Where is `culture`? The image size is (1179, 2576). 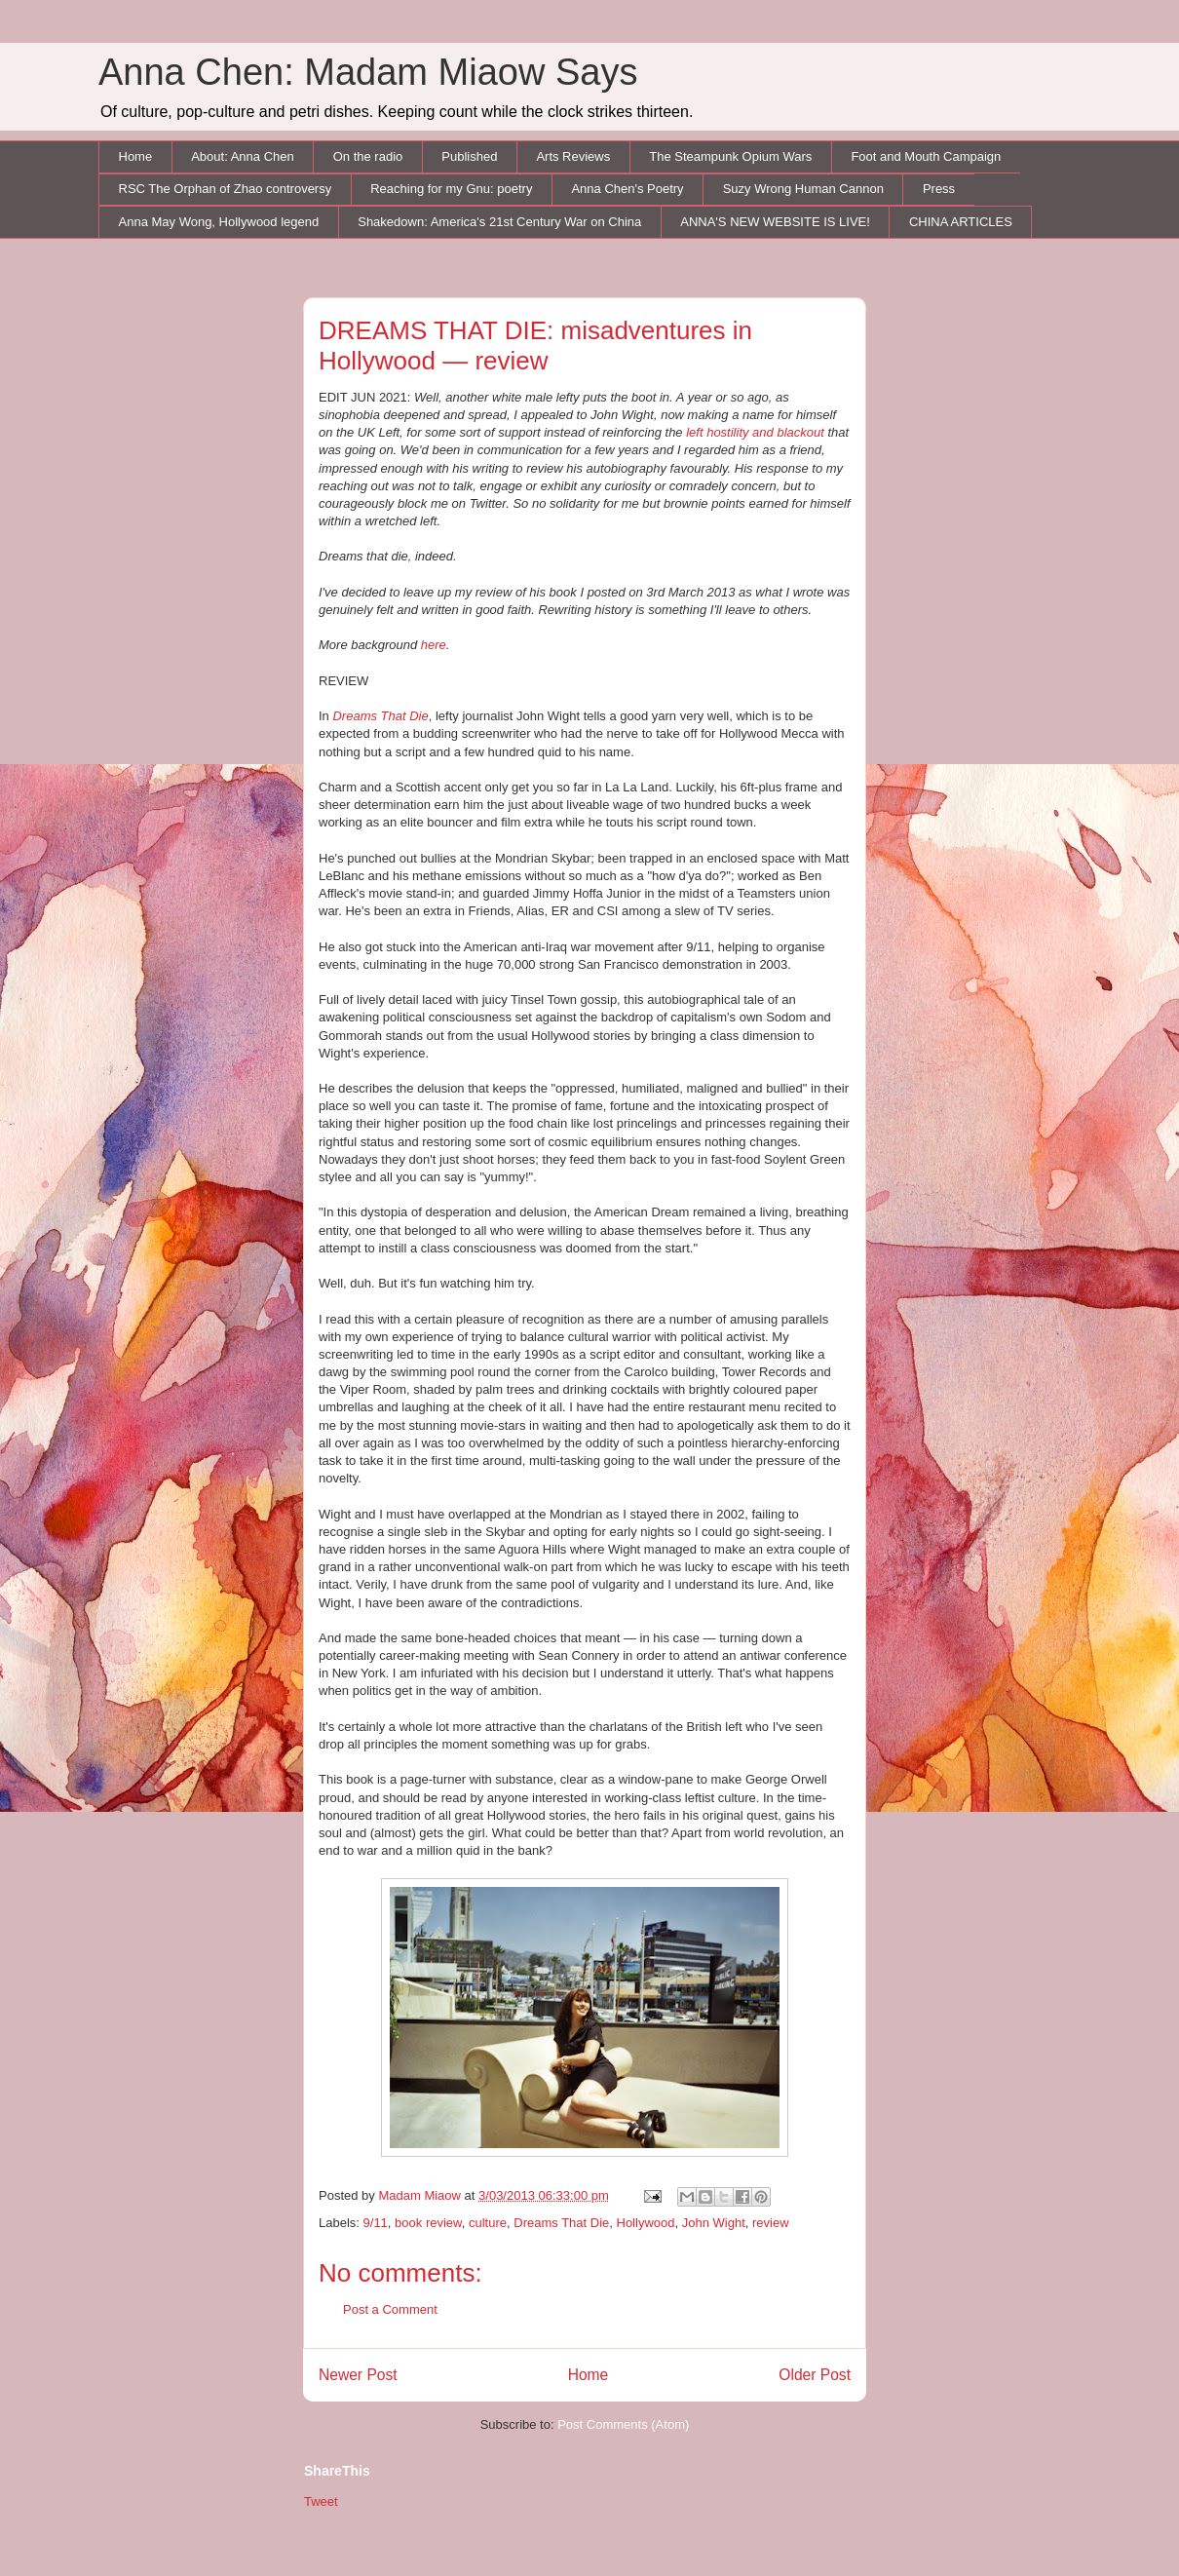
culture is located at coordinates (488, 2222).